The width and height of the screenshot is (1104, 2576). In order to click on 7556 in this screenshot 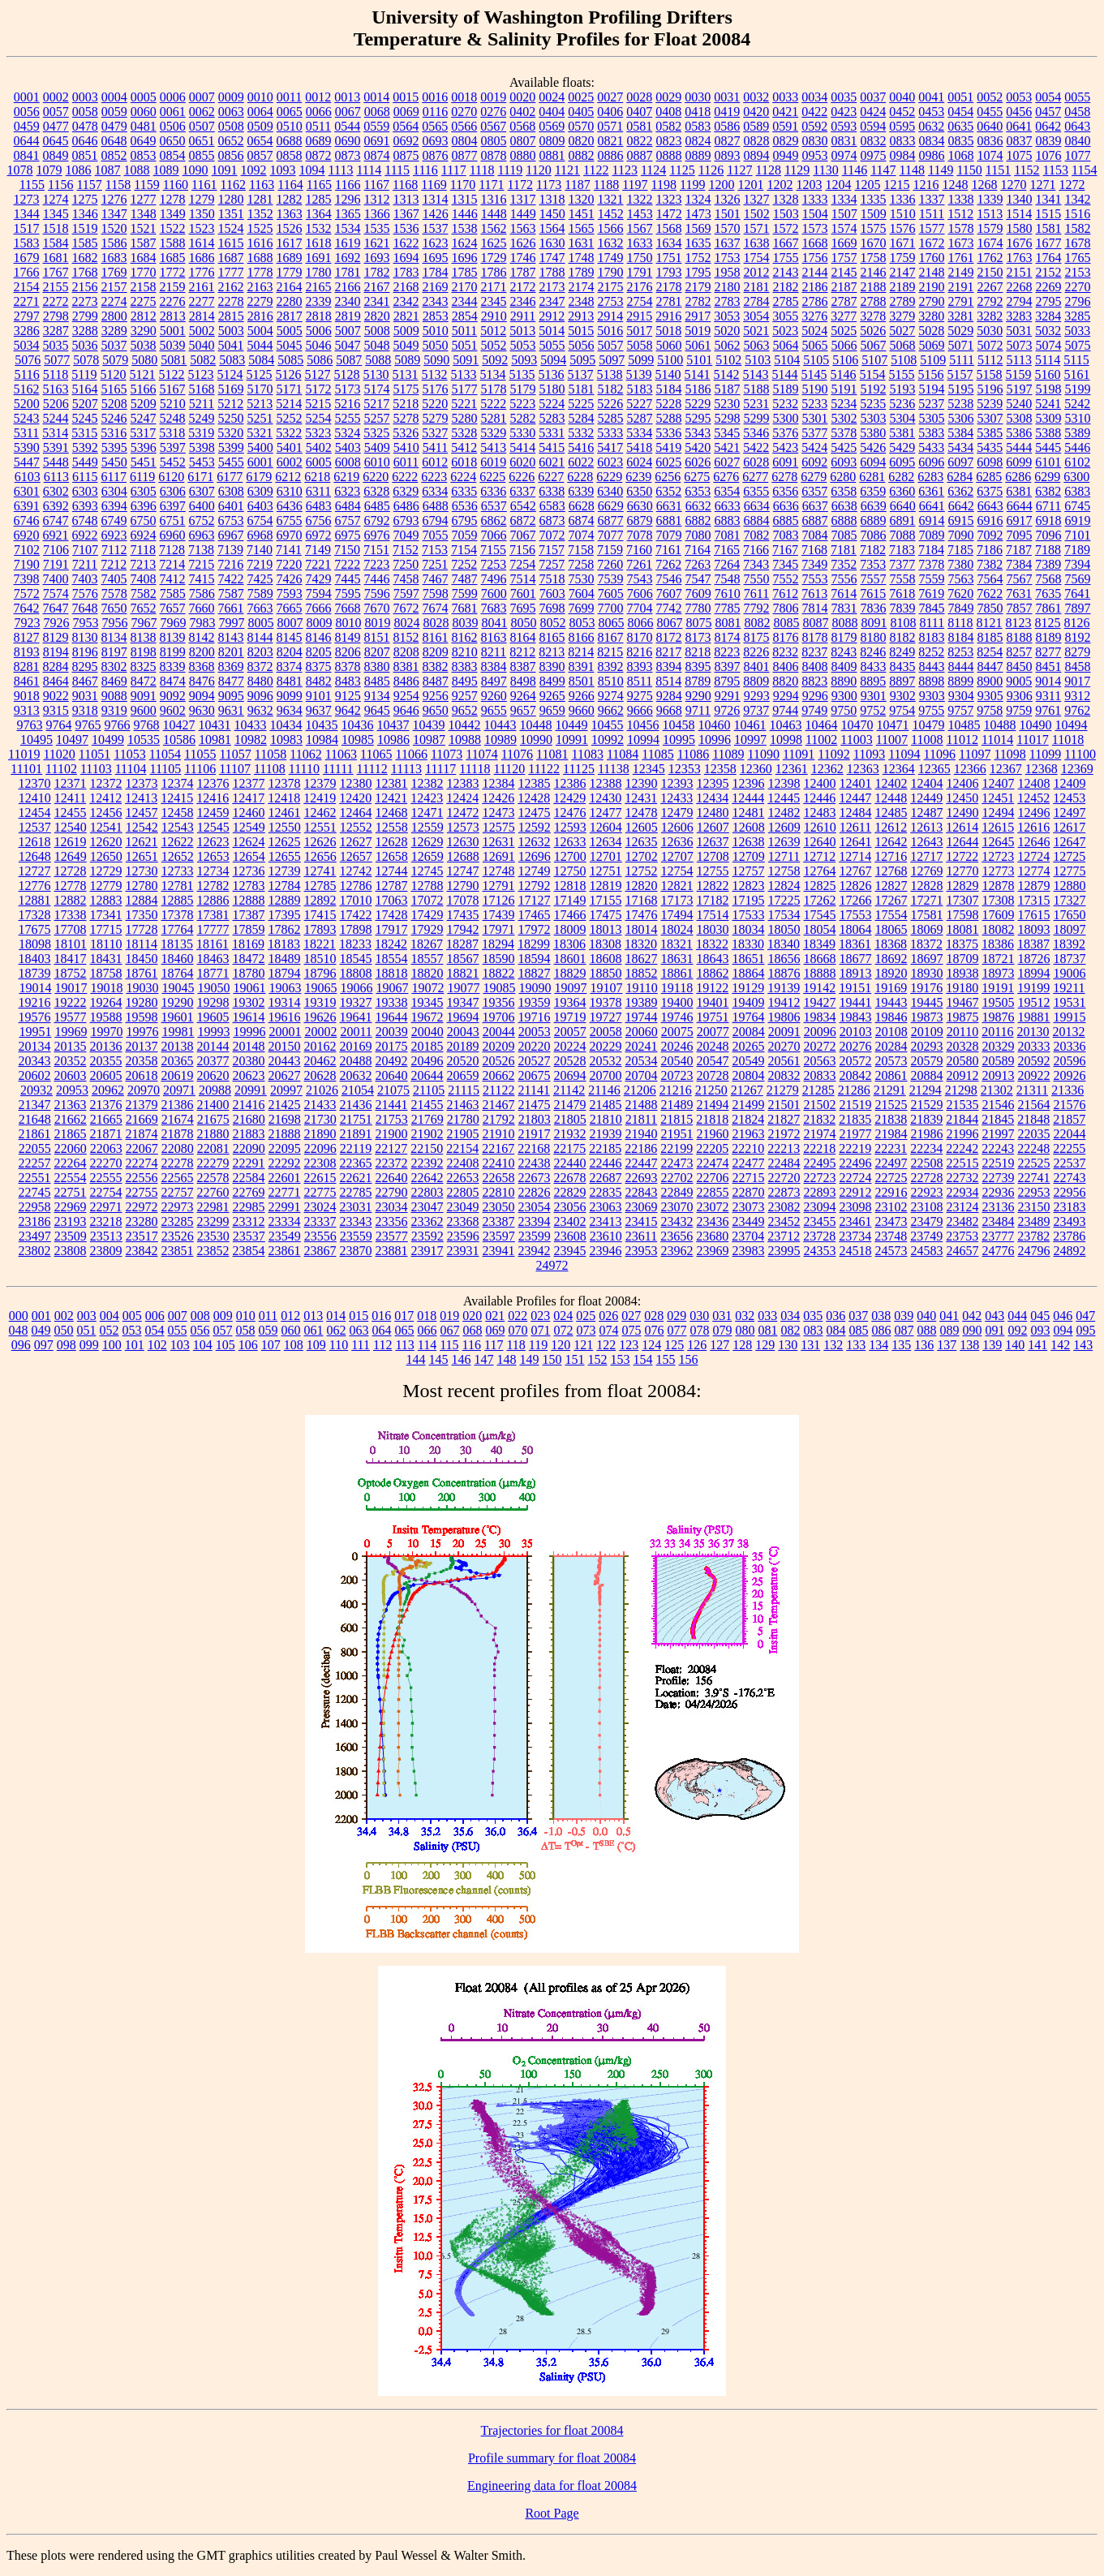, I will do `click(844, 579)`.